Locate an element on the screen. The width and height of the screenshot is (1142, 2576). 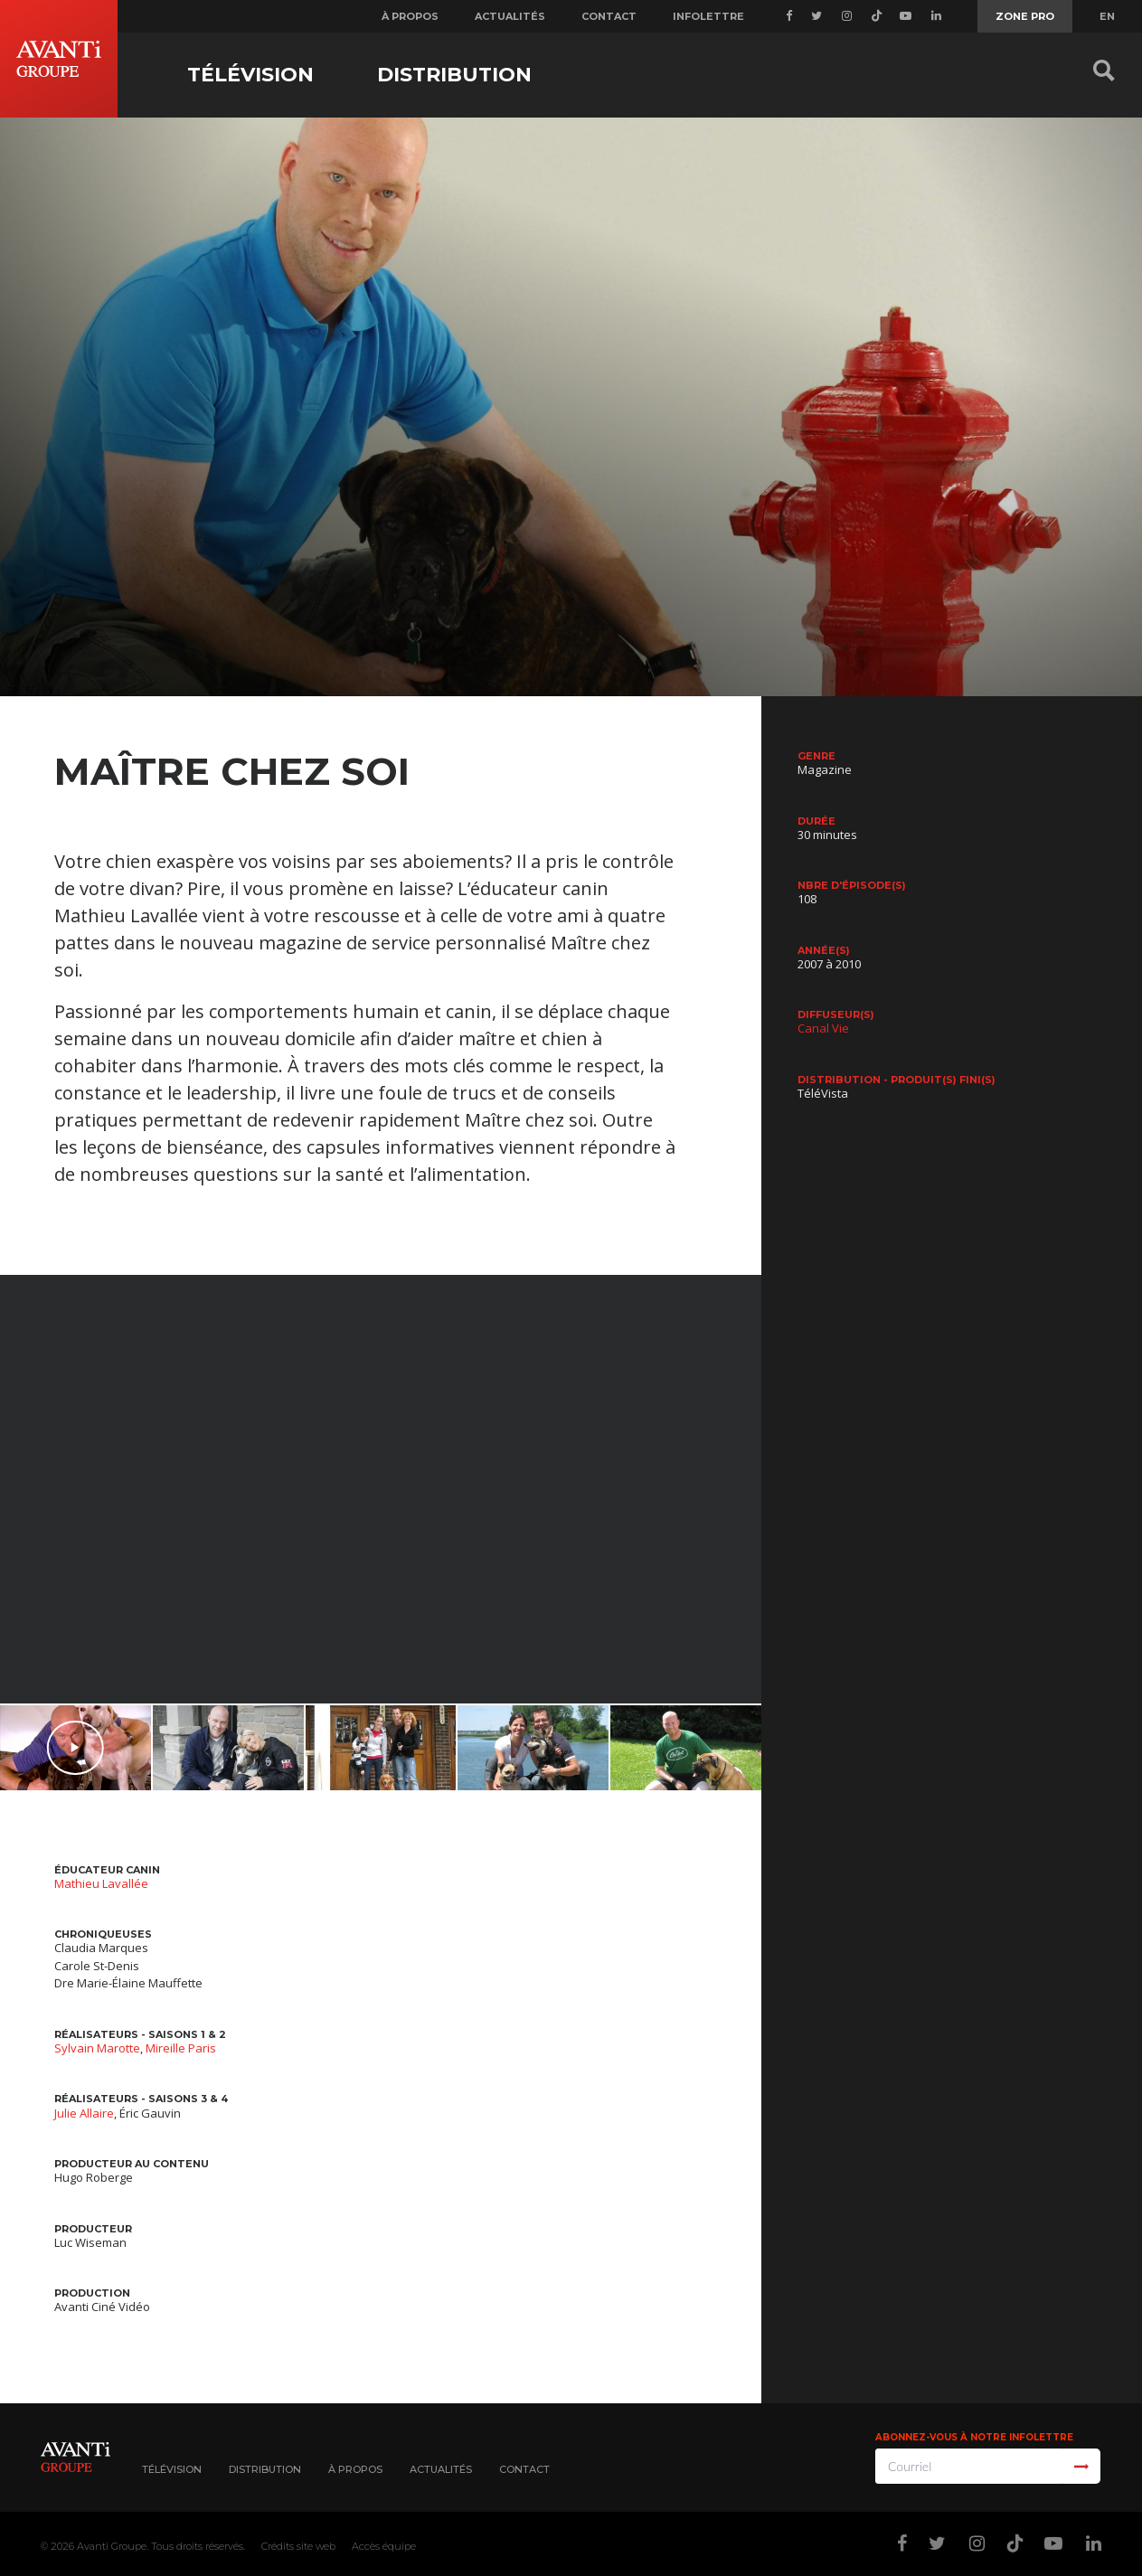
Mathieu Lavallée is located at coordinates (101, 1883).